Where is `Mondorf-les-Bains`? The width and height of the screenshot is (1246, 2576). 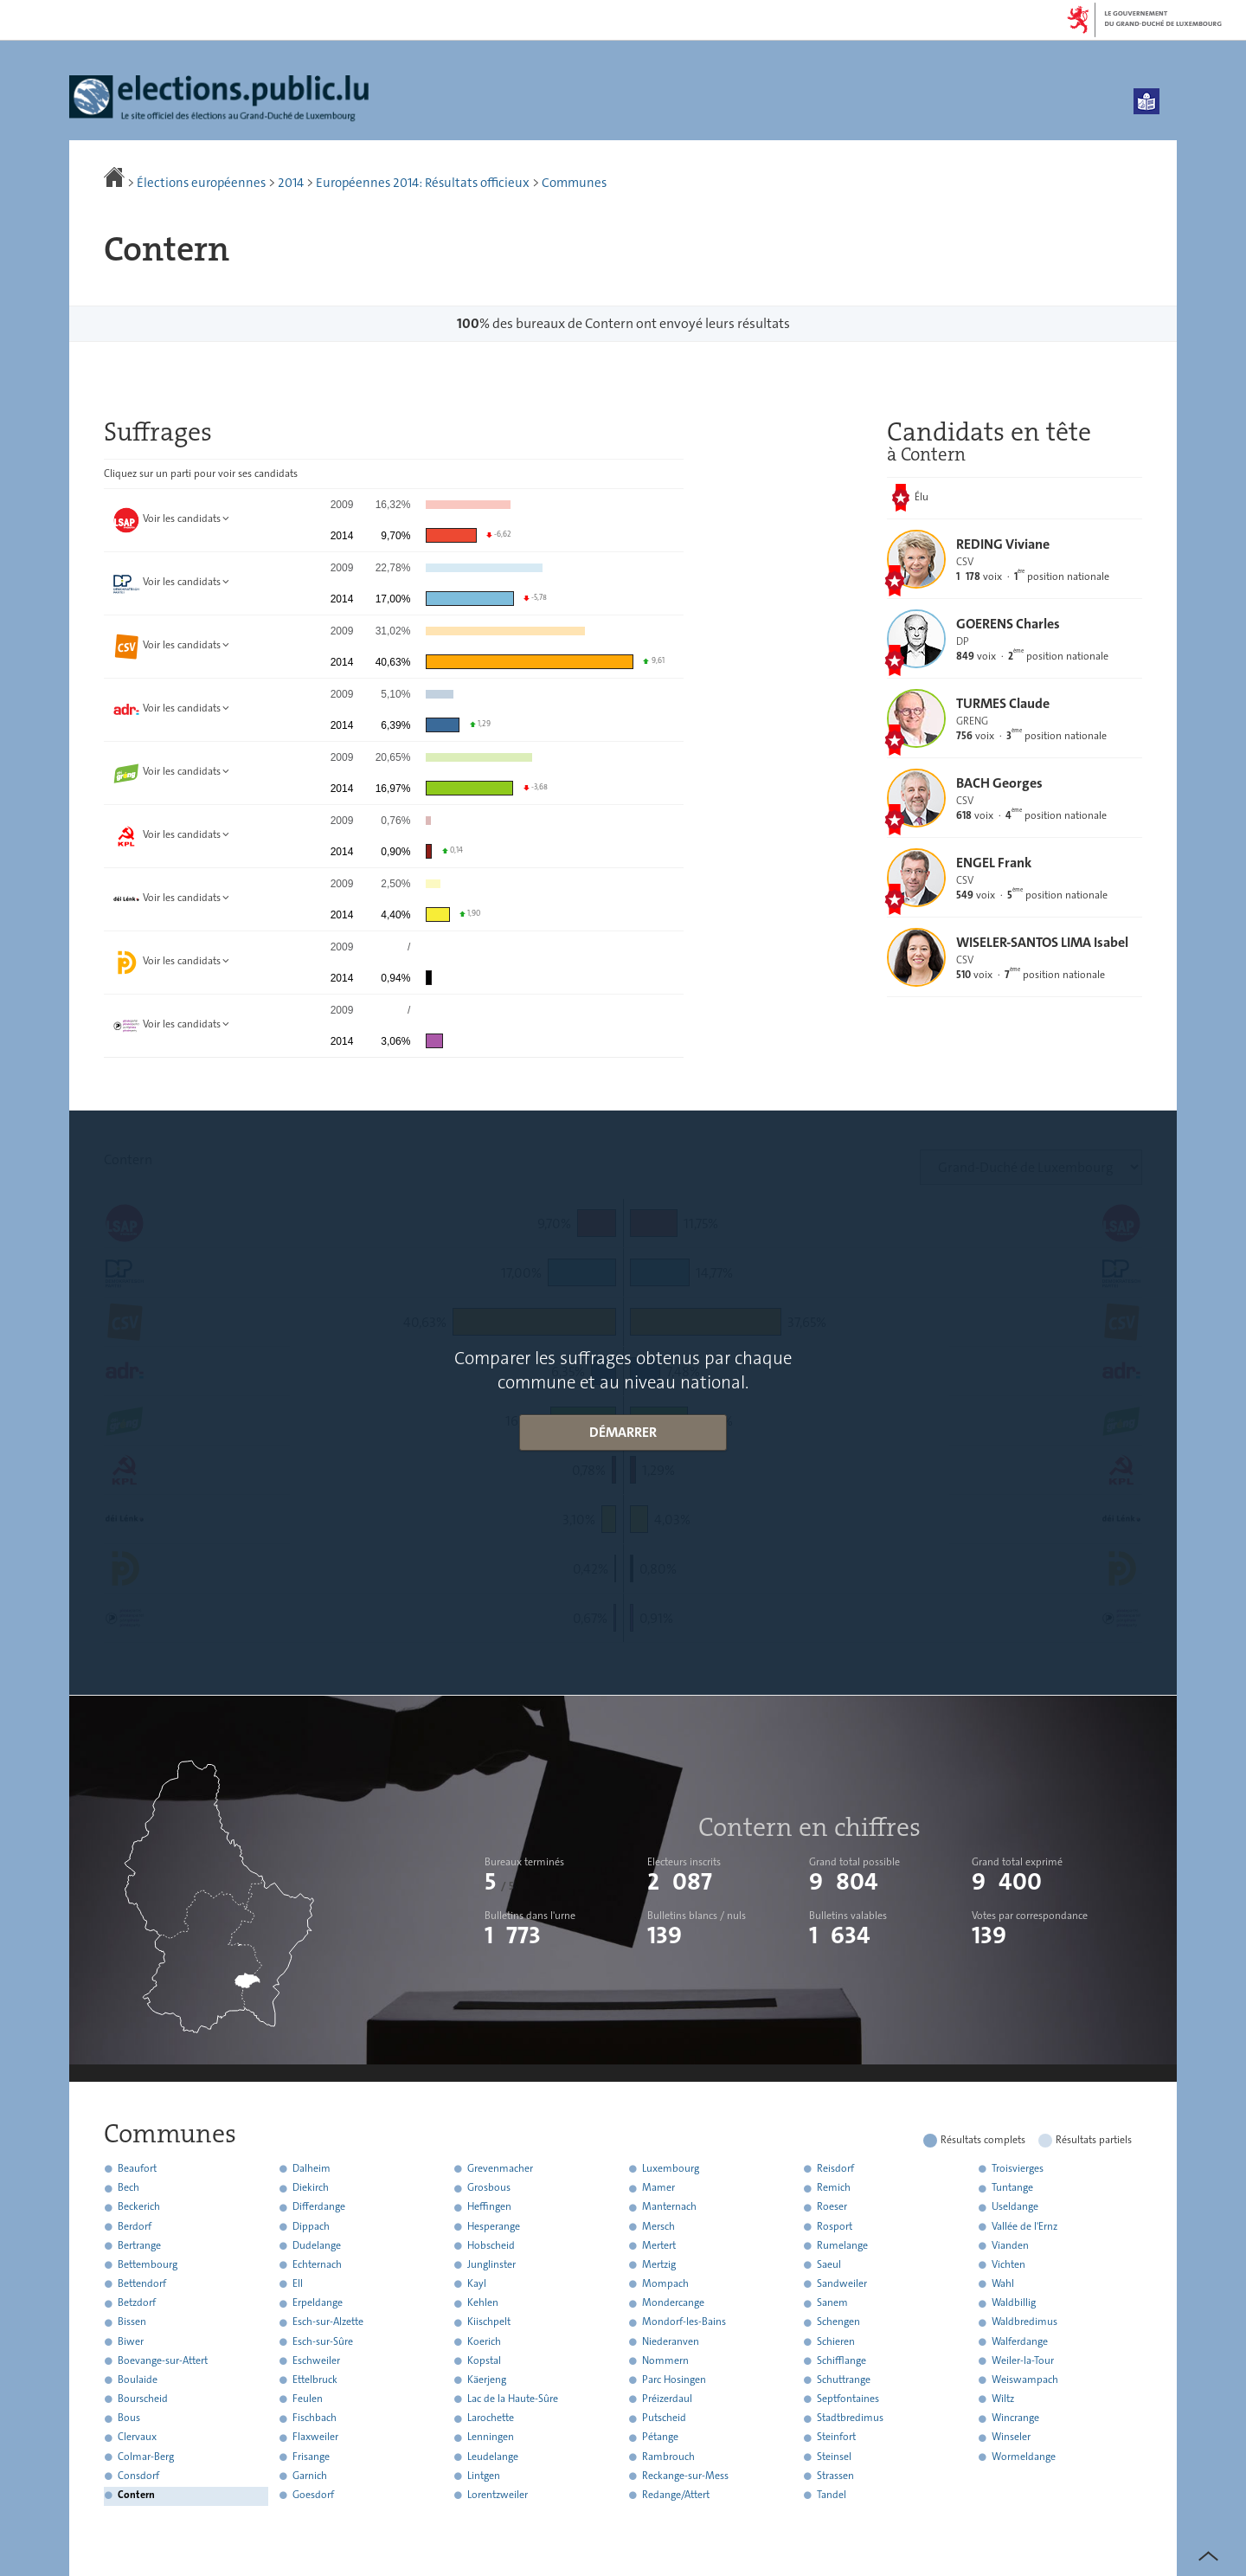 Mondorf-les-Bains is located at coordinates (684, 2322).